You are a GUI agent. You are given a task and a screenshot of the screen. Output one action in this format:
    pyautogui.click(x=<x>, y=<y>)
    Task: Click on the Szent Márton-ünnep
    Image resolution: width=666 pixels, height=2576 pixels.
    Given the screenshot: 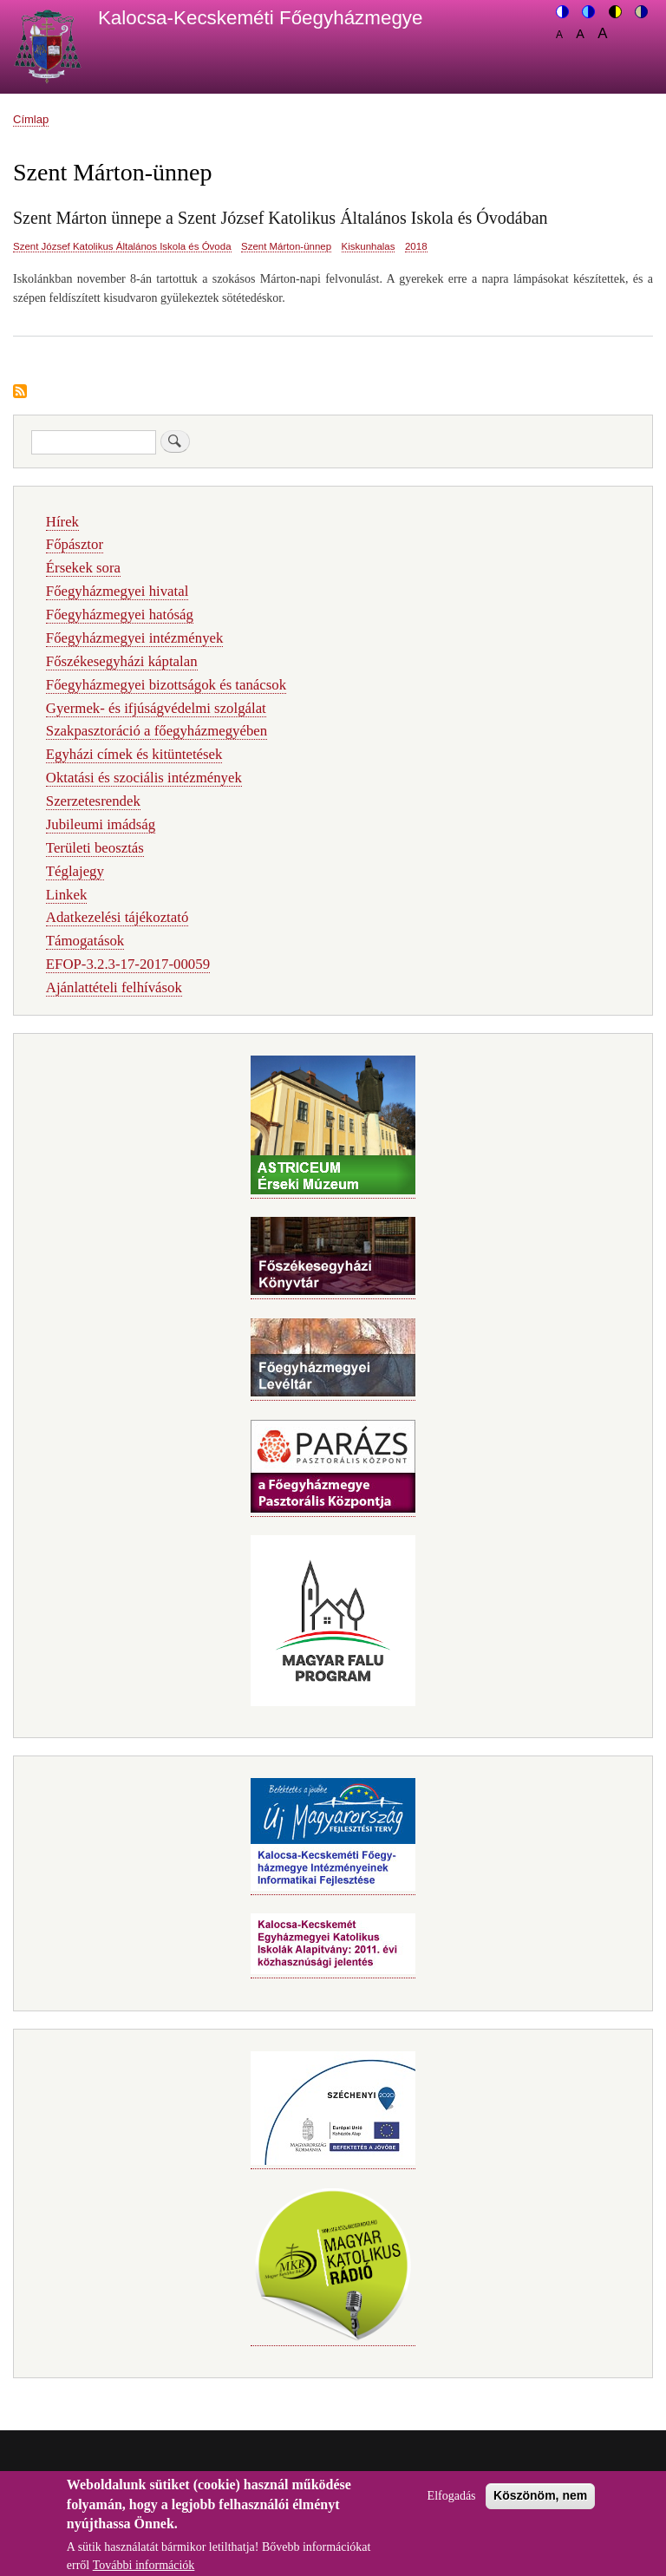 What is the action you would take?
    pyautogui.click(x=286, y=246)
    